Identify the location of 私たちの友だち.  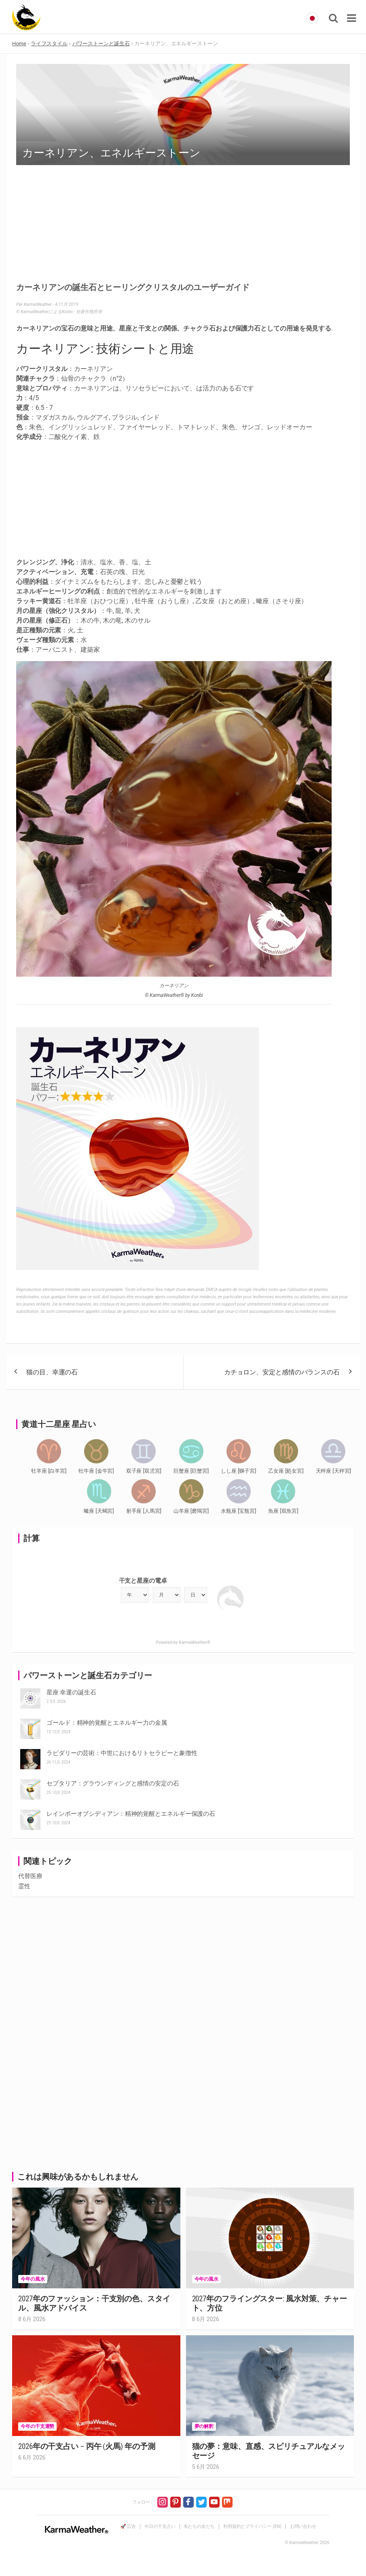
(199, 2526).